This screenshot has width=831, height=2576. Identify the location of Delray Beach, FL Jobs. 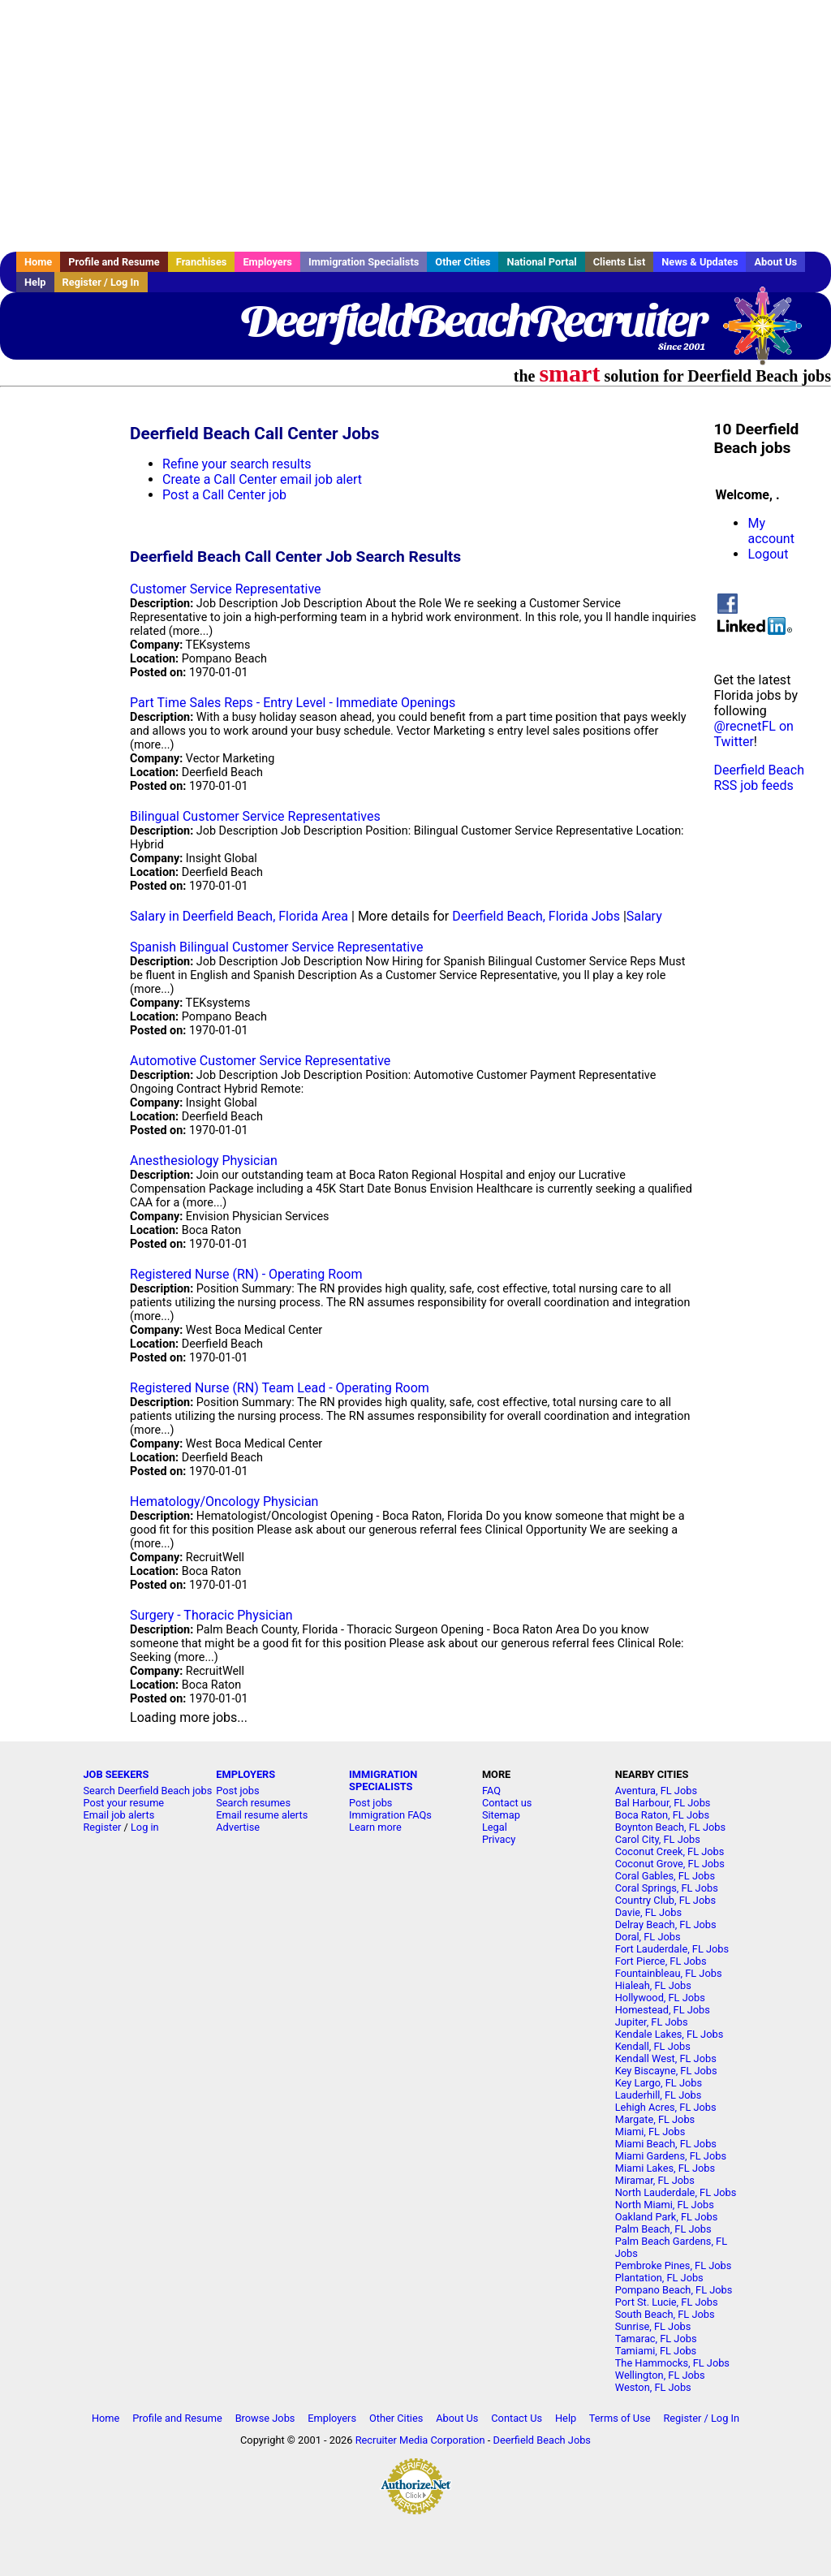
(666, 1924).